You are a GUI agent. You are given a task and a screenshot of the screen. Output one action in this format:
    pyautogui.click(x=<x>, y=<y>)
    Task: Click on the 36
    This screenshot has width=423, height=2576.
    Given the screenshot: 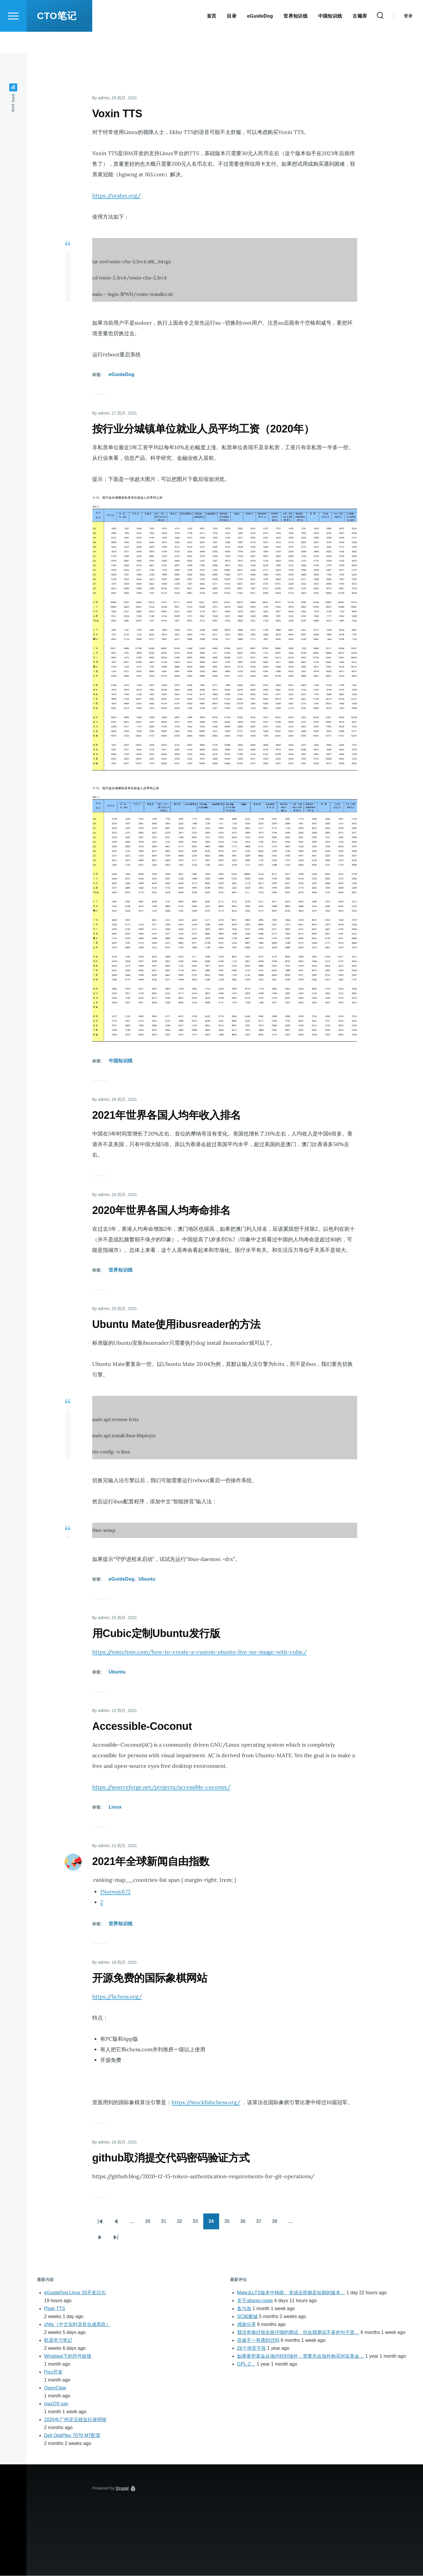 What is the action you would take?
    pyautogui.click(x=245, y=2223)
    